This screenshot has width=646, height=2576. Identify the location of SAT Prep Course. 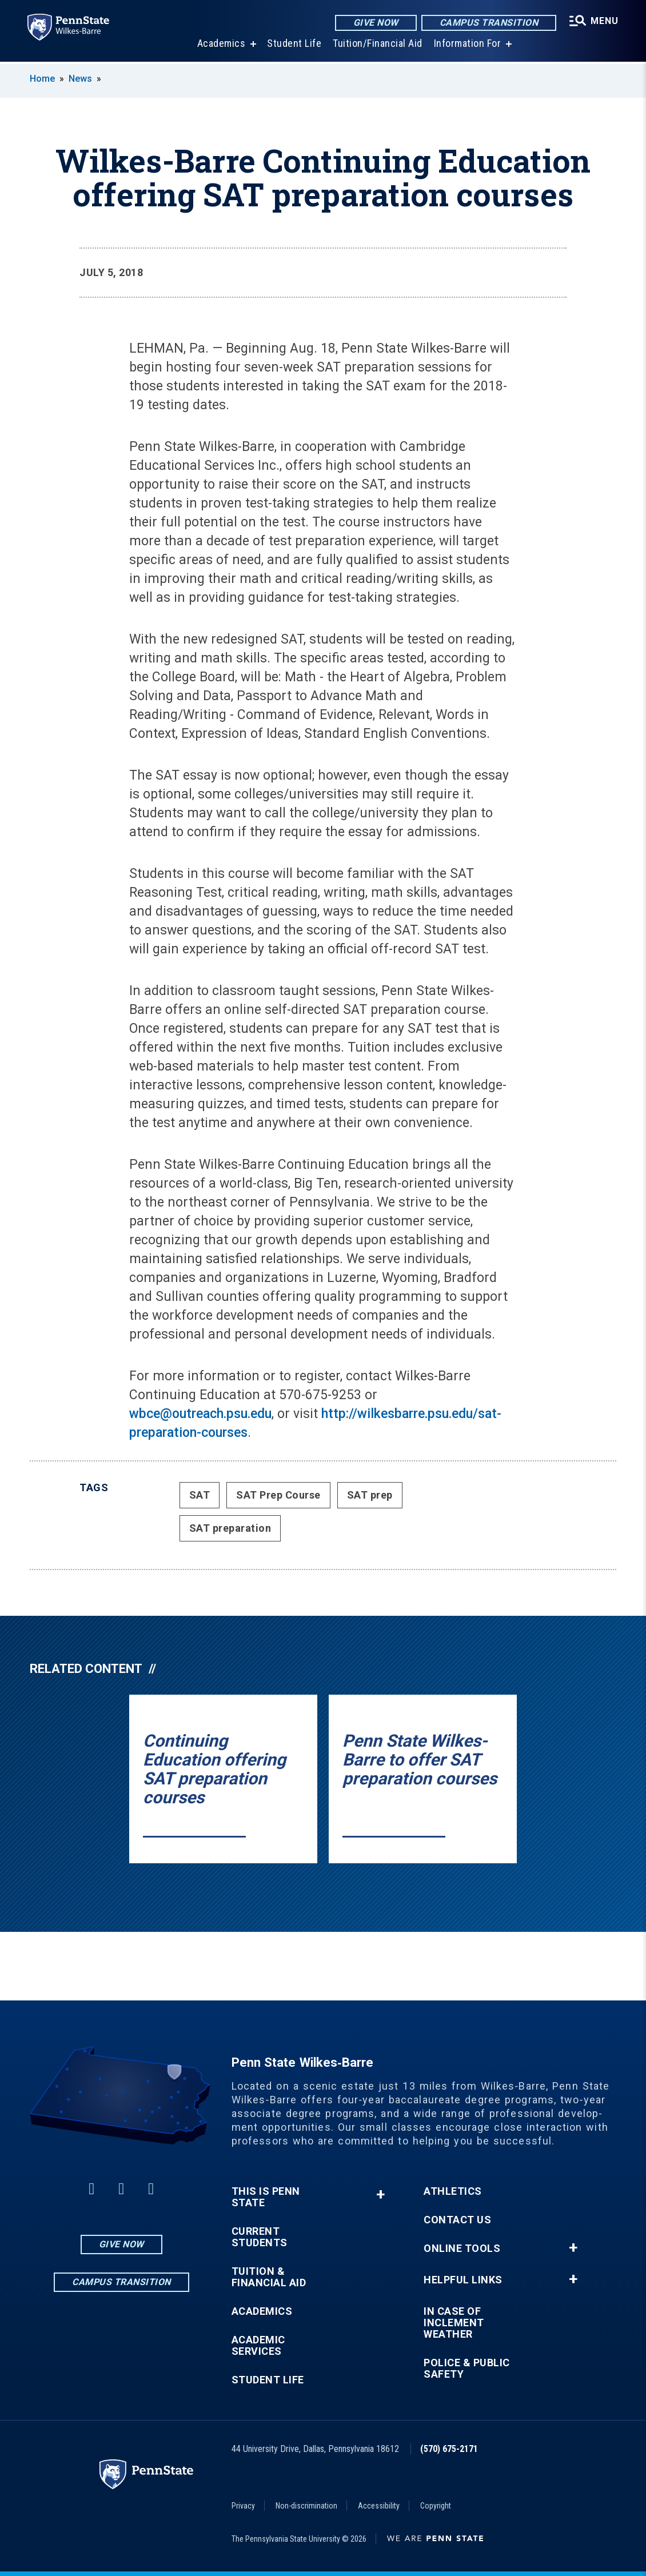
(278, 1495).